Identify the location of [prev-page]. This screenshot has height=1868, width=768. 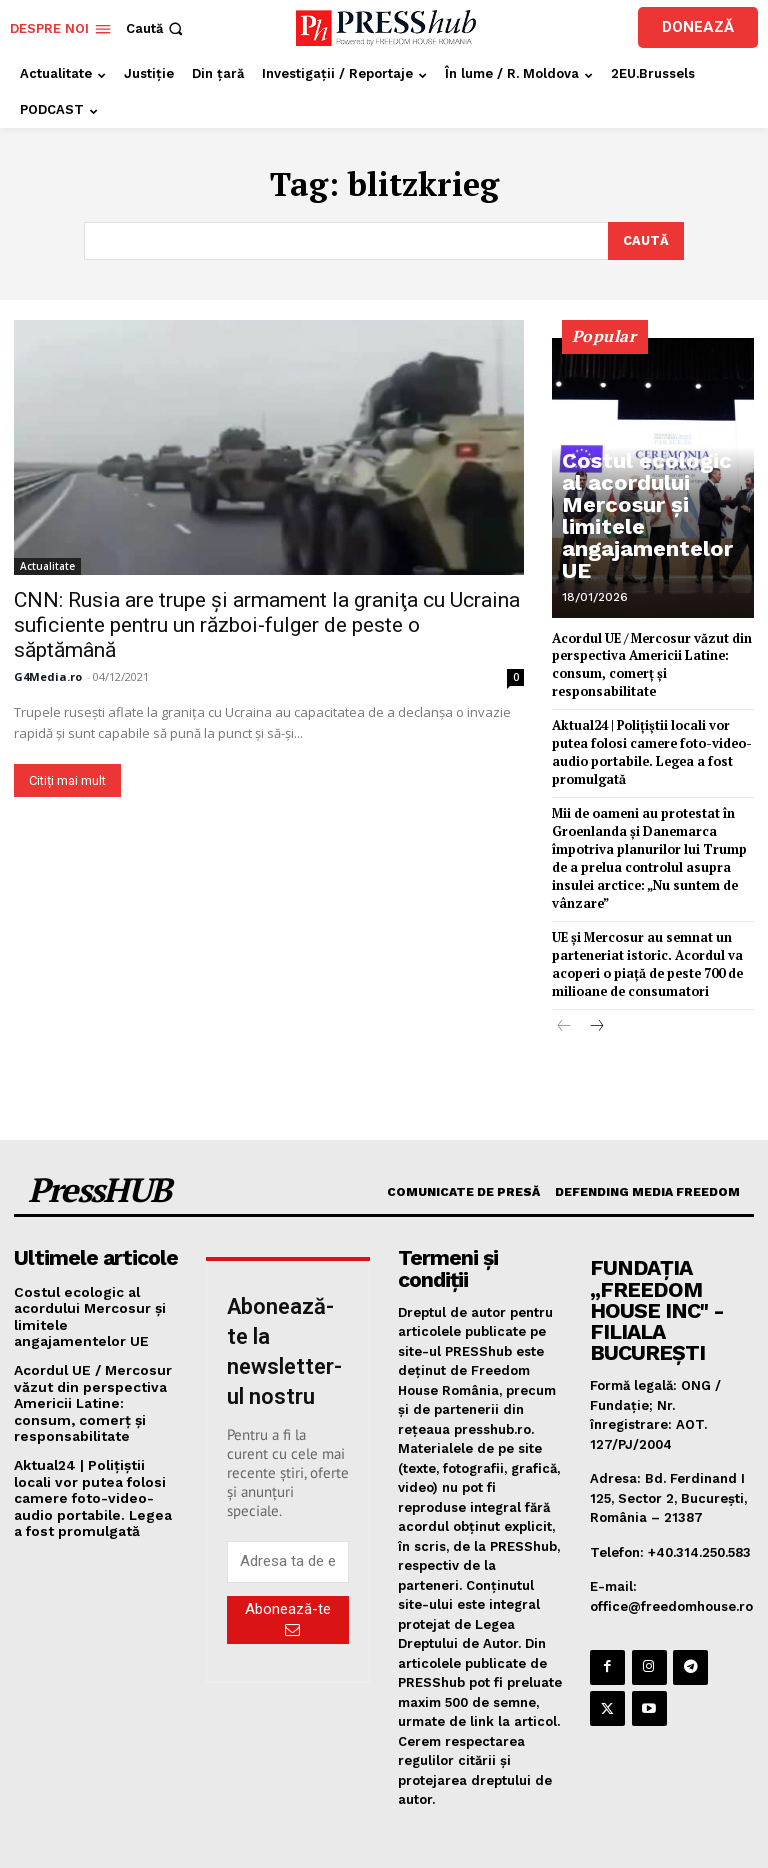
(564, 991).